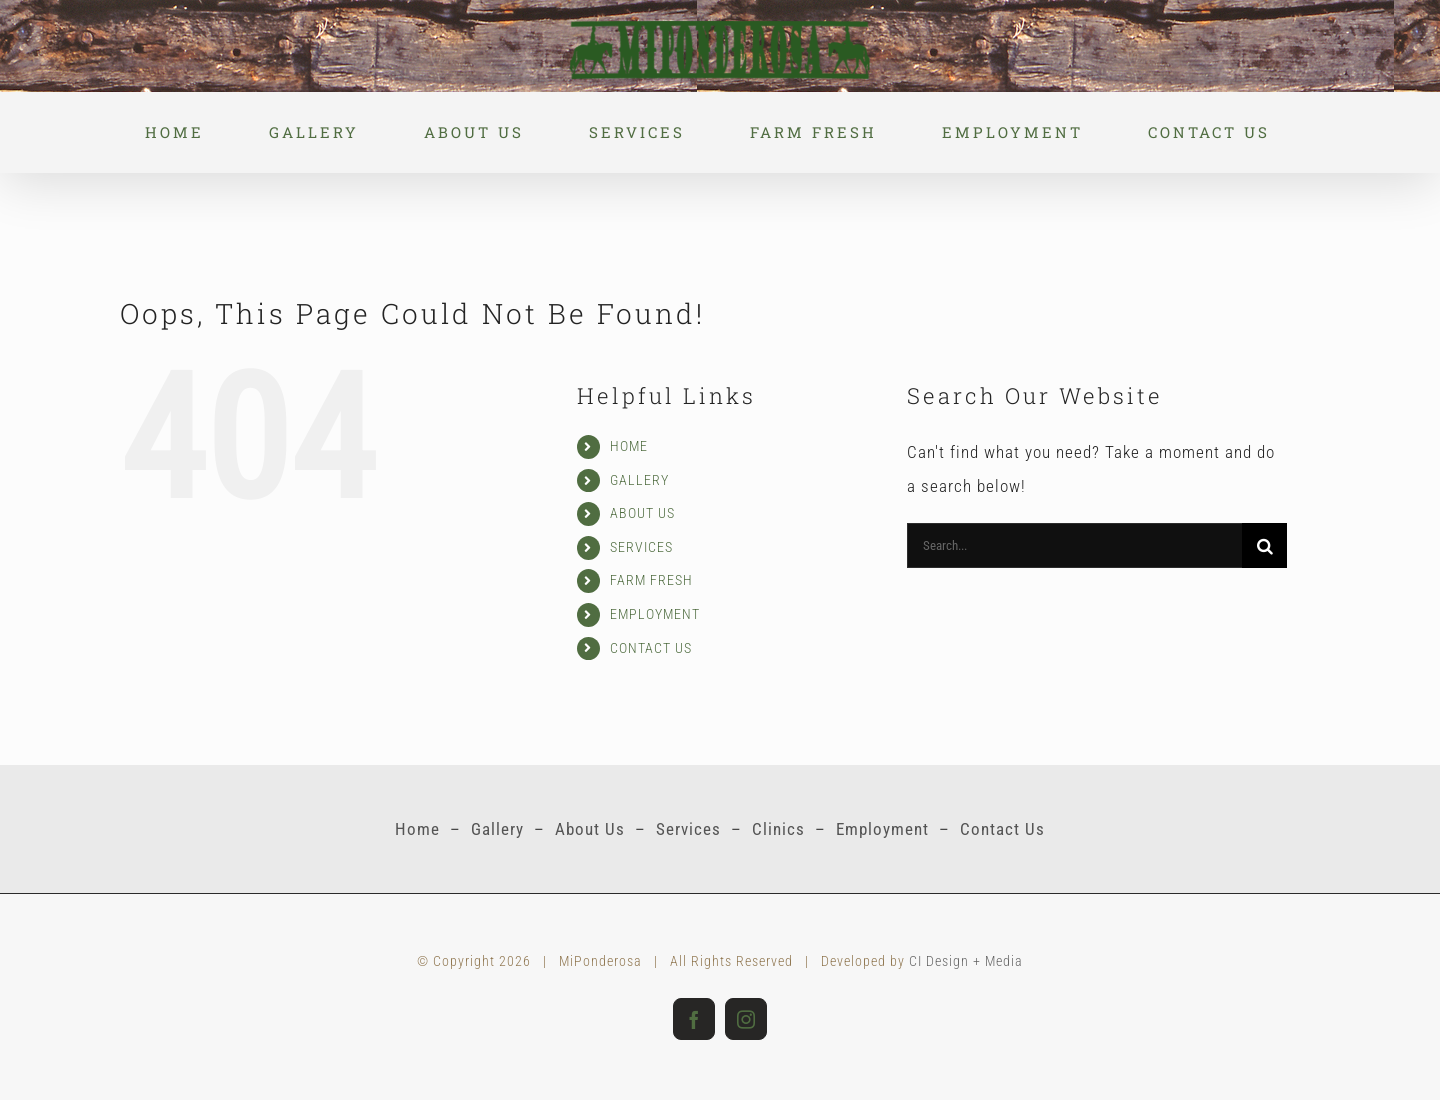 The image size is (1440, 1100). I want to click on Contact Us, so click(1002, 829).